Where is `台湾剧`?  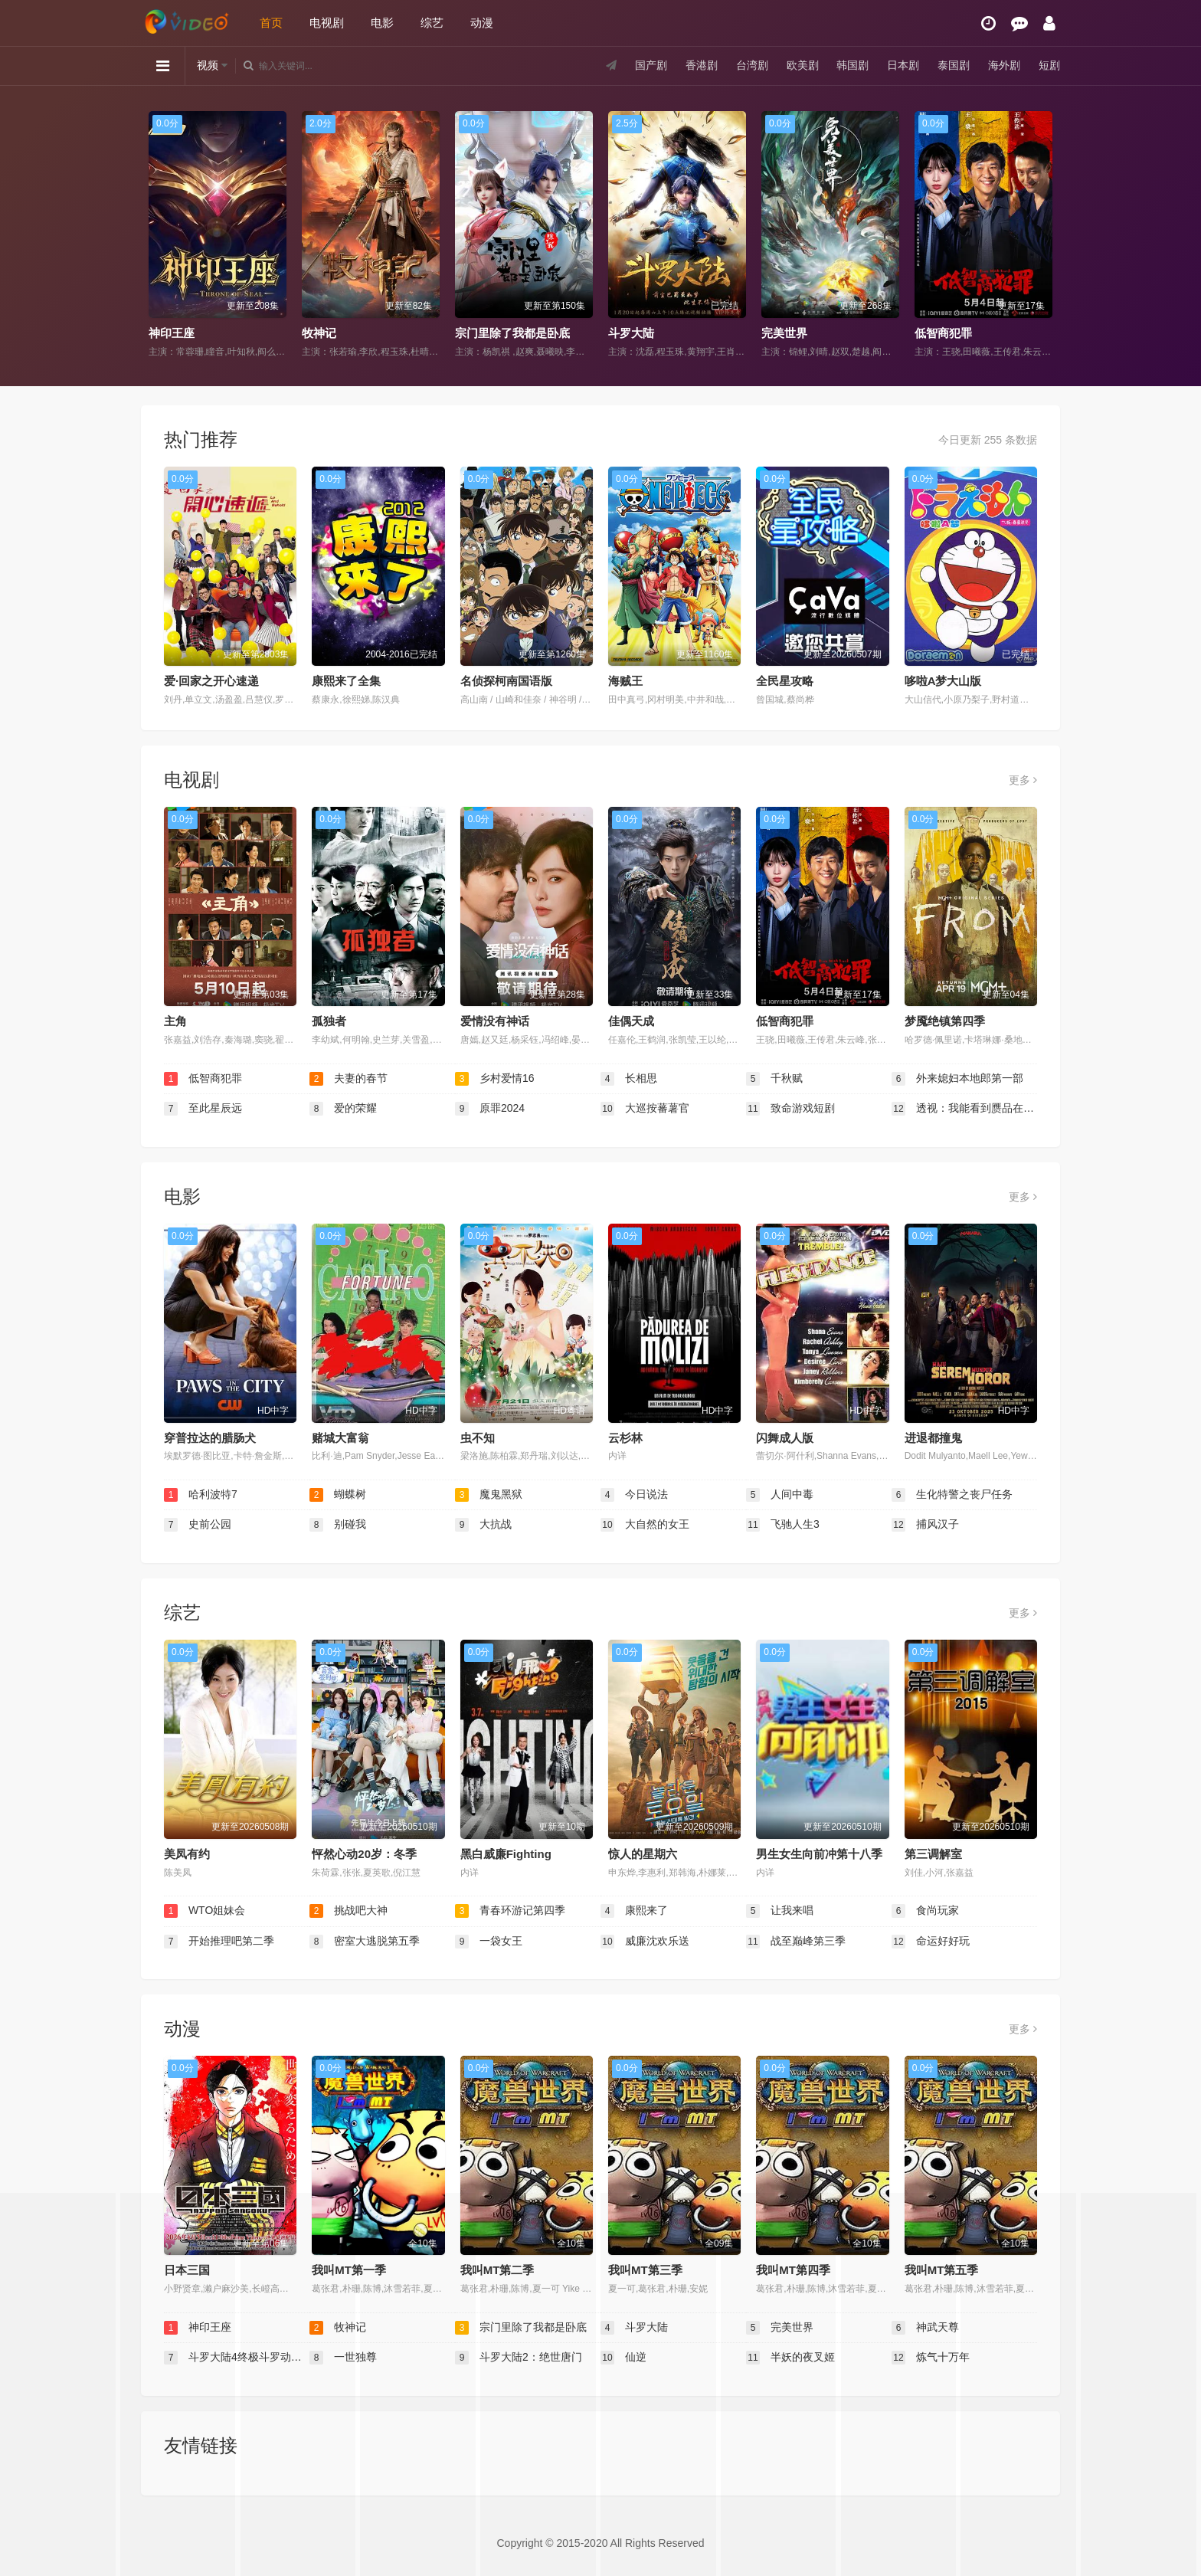 台湾剧 is located at coordinates (752, 65).